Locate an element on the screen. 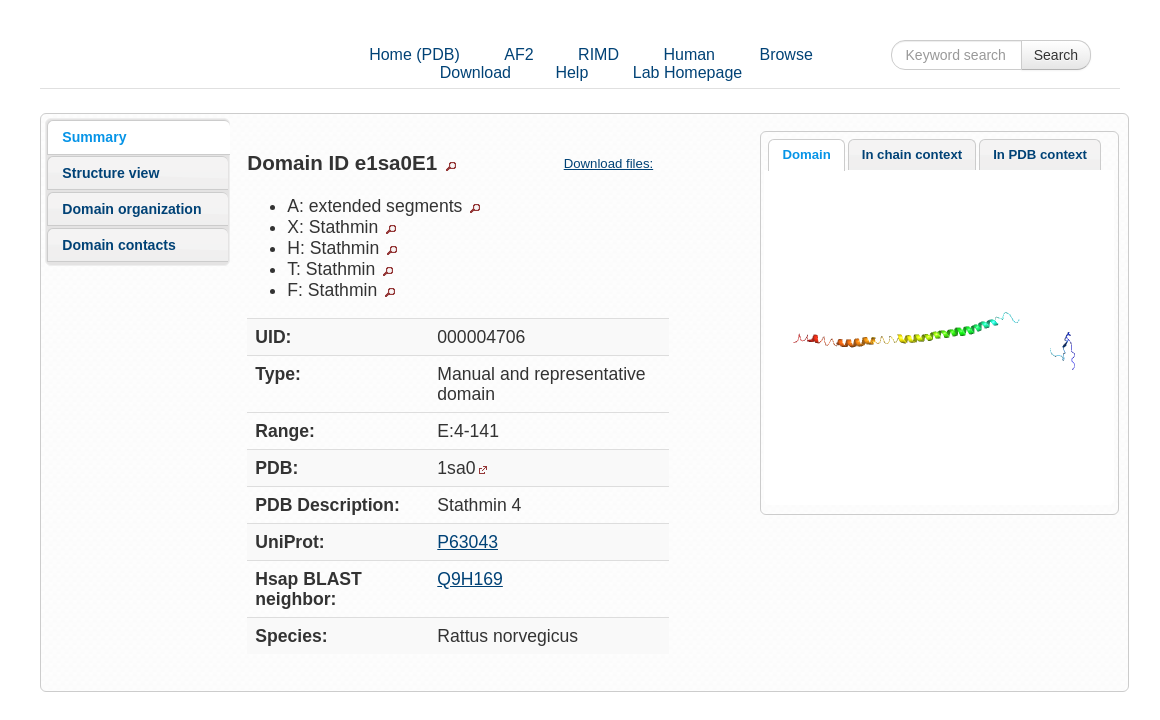 The image size is (1160, 720). In chain context [presentation] is located at coordinates (912, 154).